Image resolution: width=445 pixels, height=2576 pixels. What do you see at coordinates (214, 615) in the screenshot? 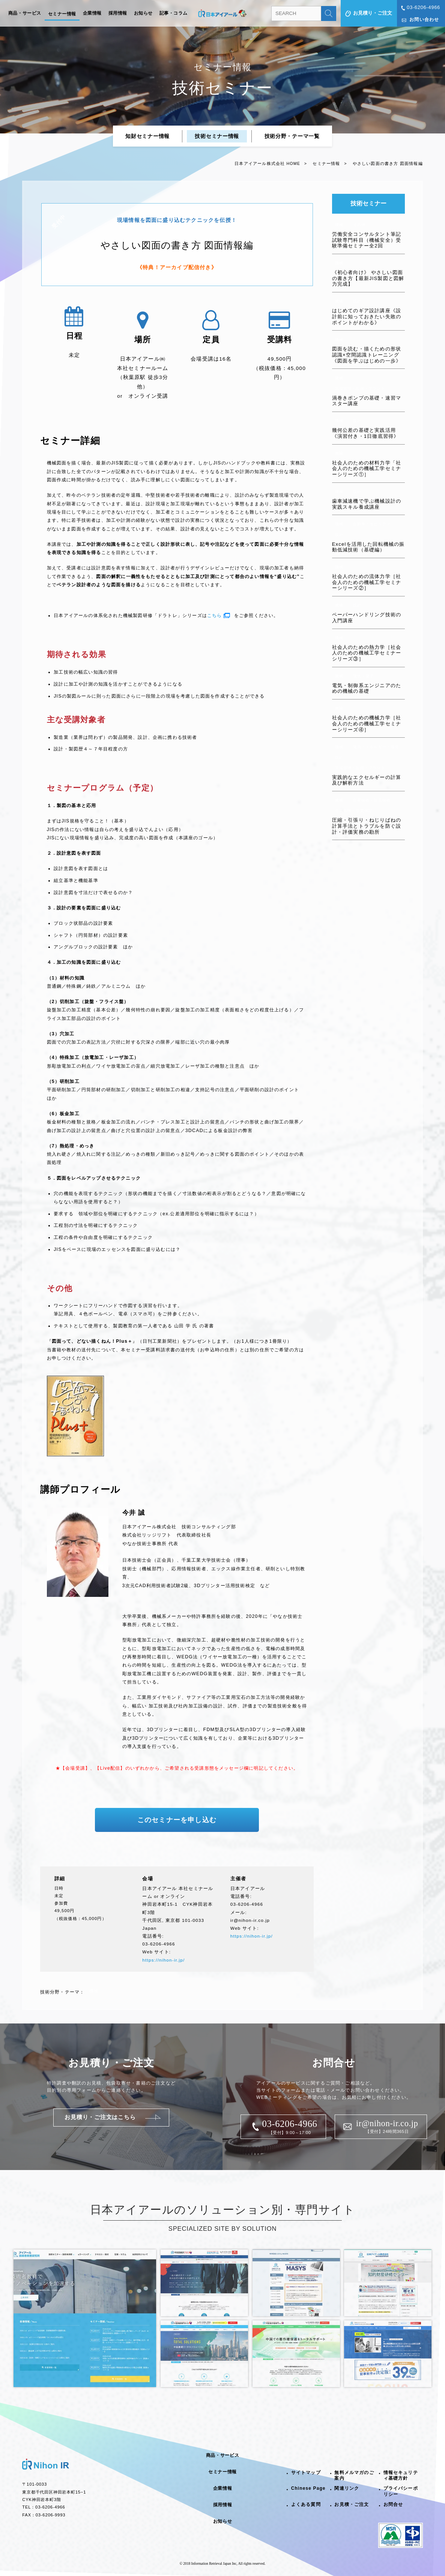
I see `こちら` at bounding box center [214, 615].